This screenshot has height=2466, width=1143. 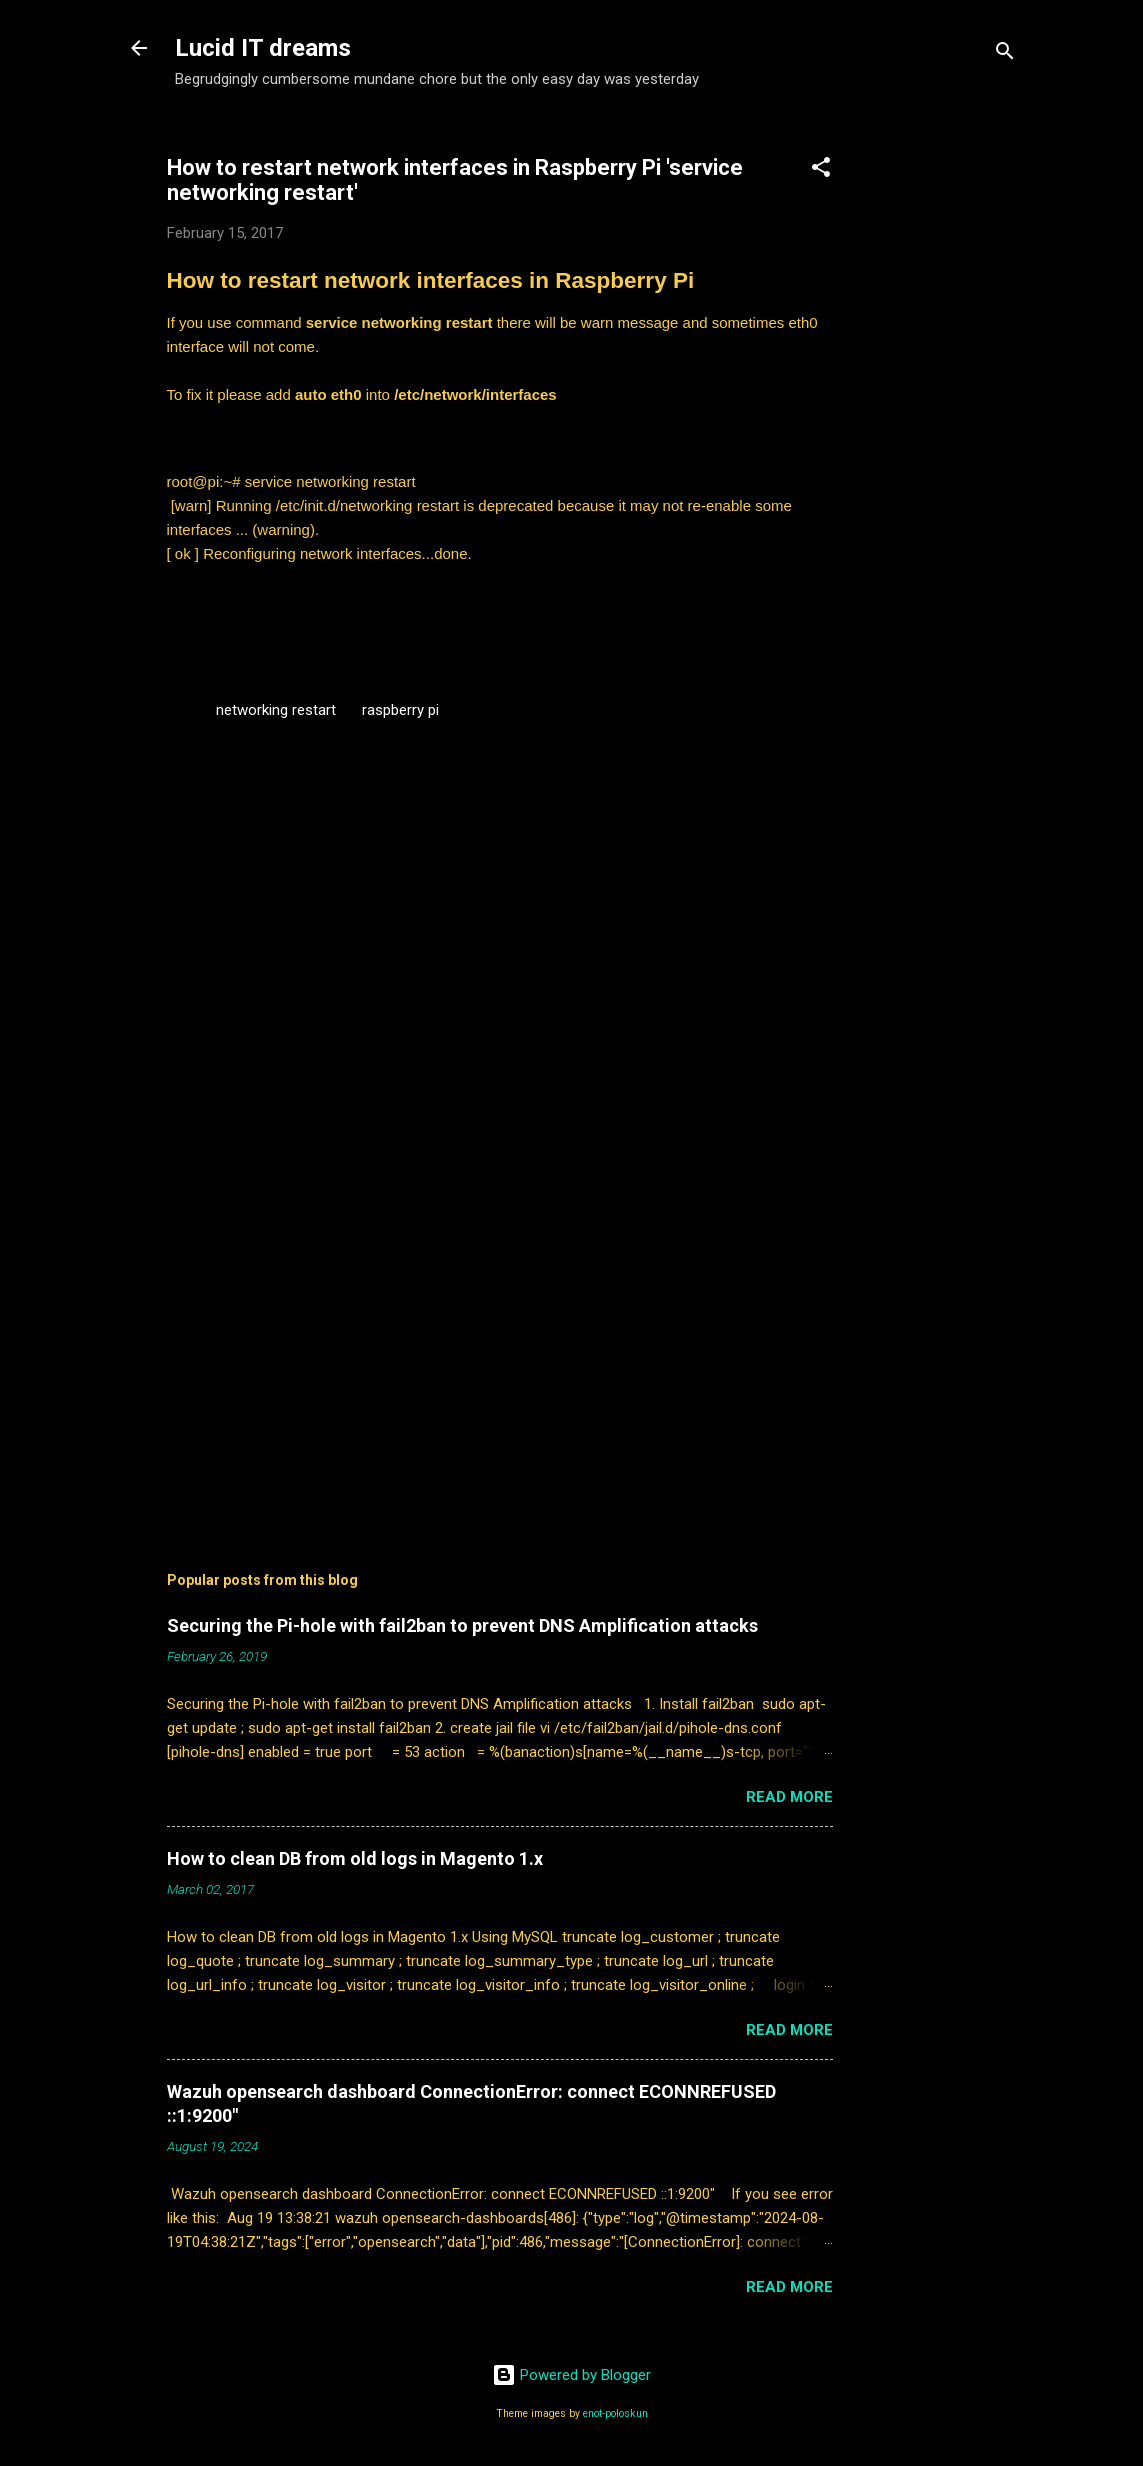 I want to click on Securing the Pi-hole with fail2ban to prevent DNS Amplification attacks, so click(x=462, y=1625).